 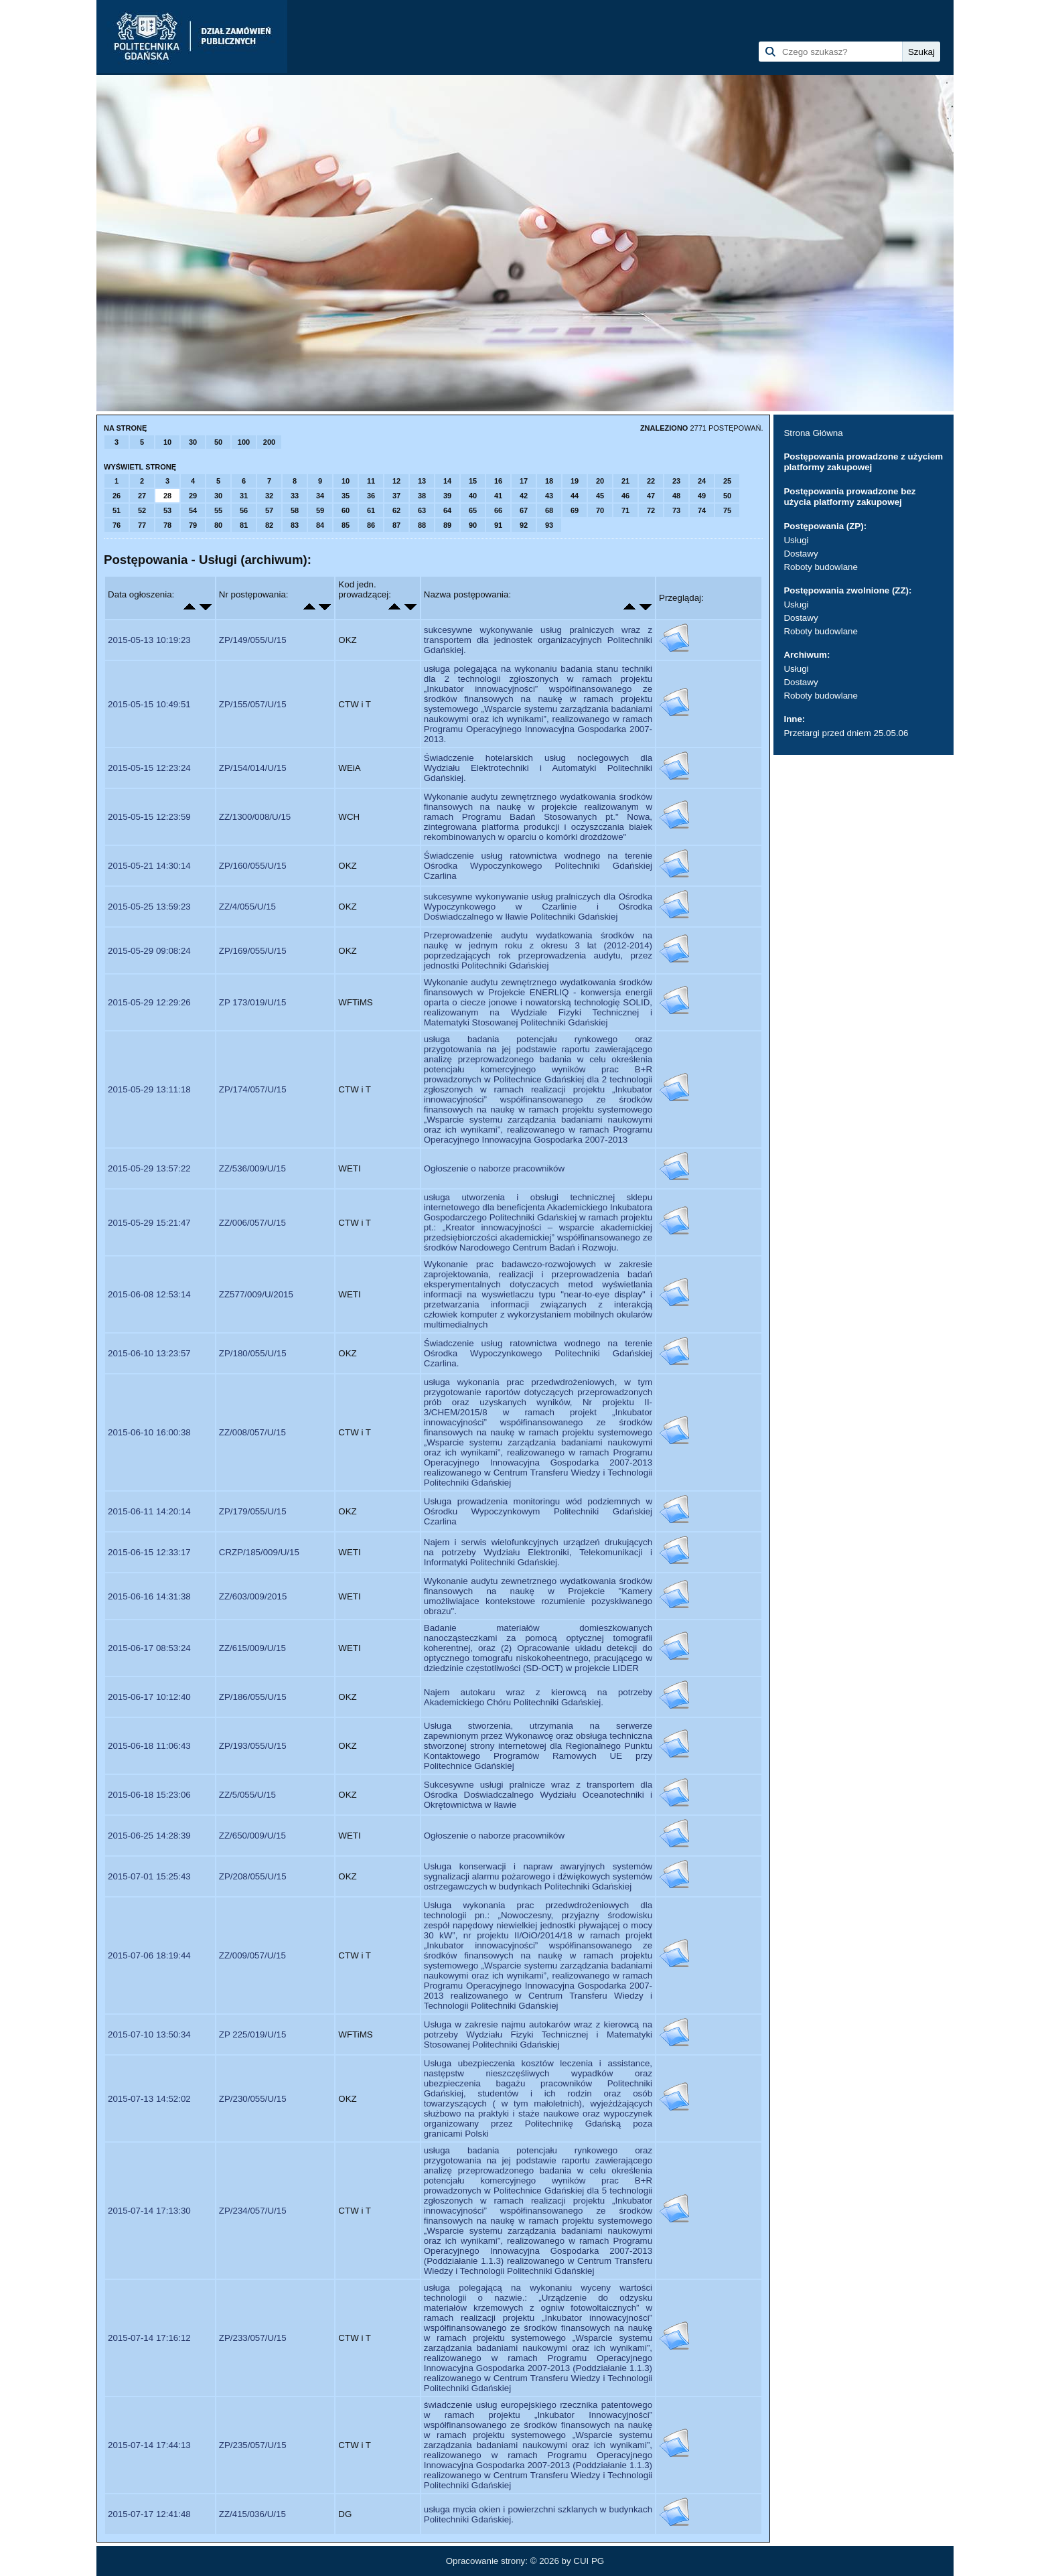 What do you see at coordinates (253, 1353) in the screenshot?
I see `ZP/180/055/U/15` at bounding box center [253, 1353].